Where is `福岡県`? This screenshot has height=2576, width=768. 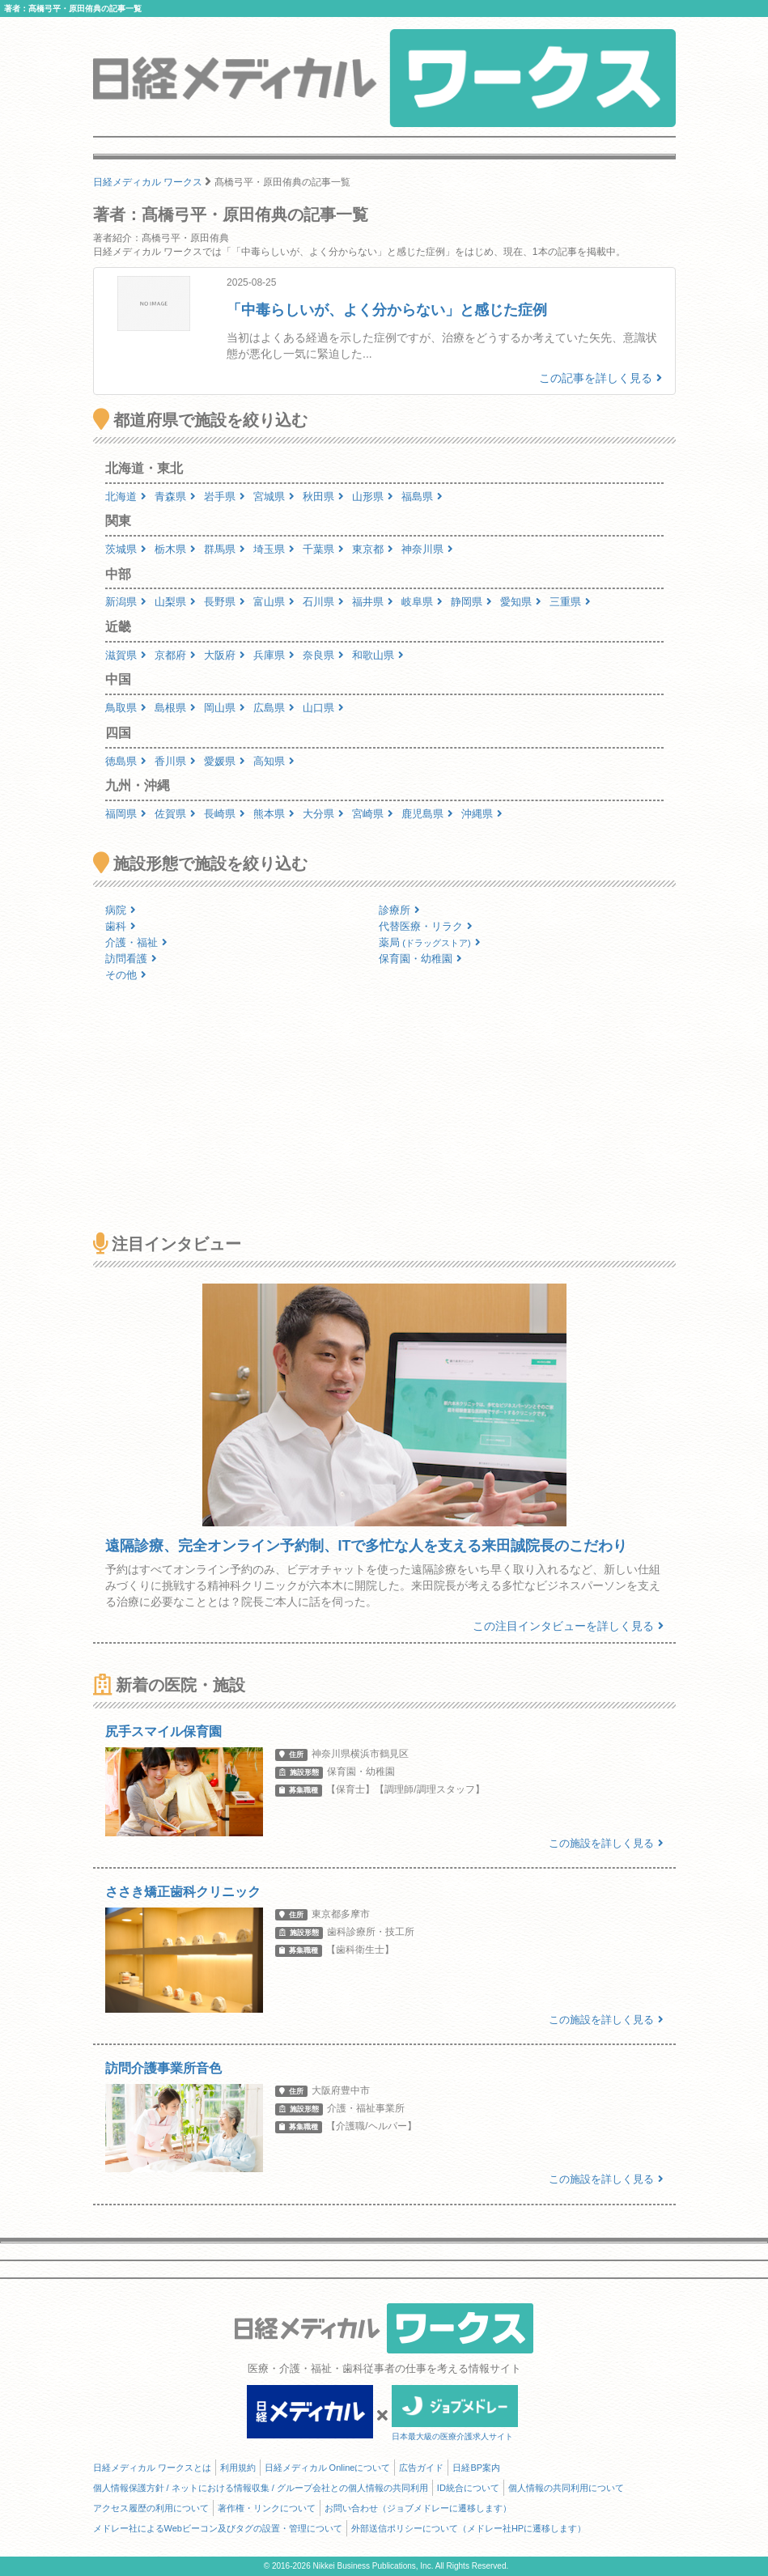 福岡県 is located at coordinates (125, 814).